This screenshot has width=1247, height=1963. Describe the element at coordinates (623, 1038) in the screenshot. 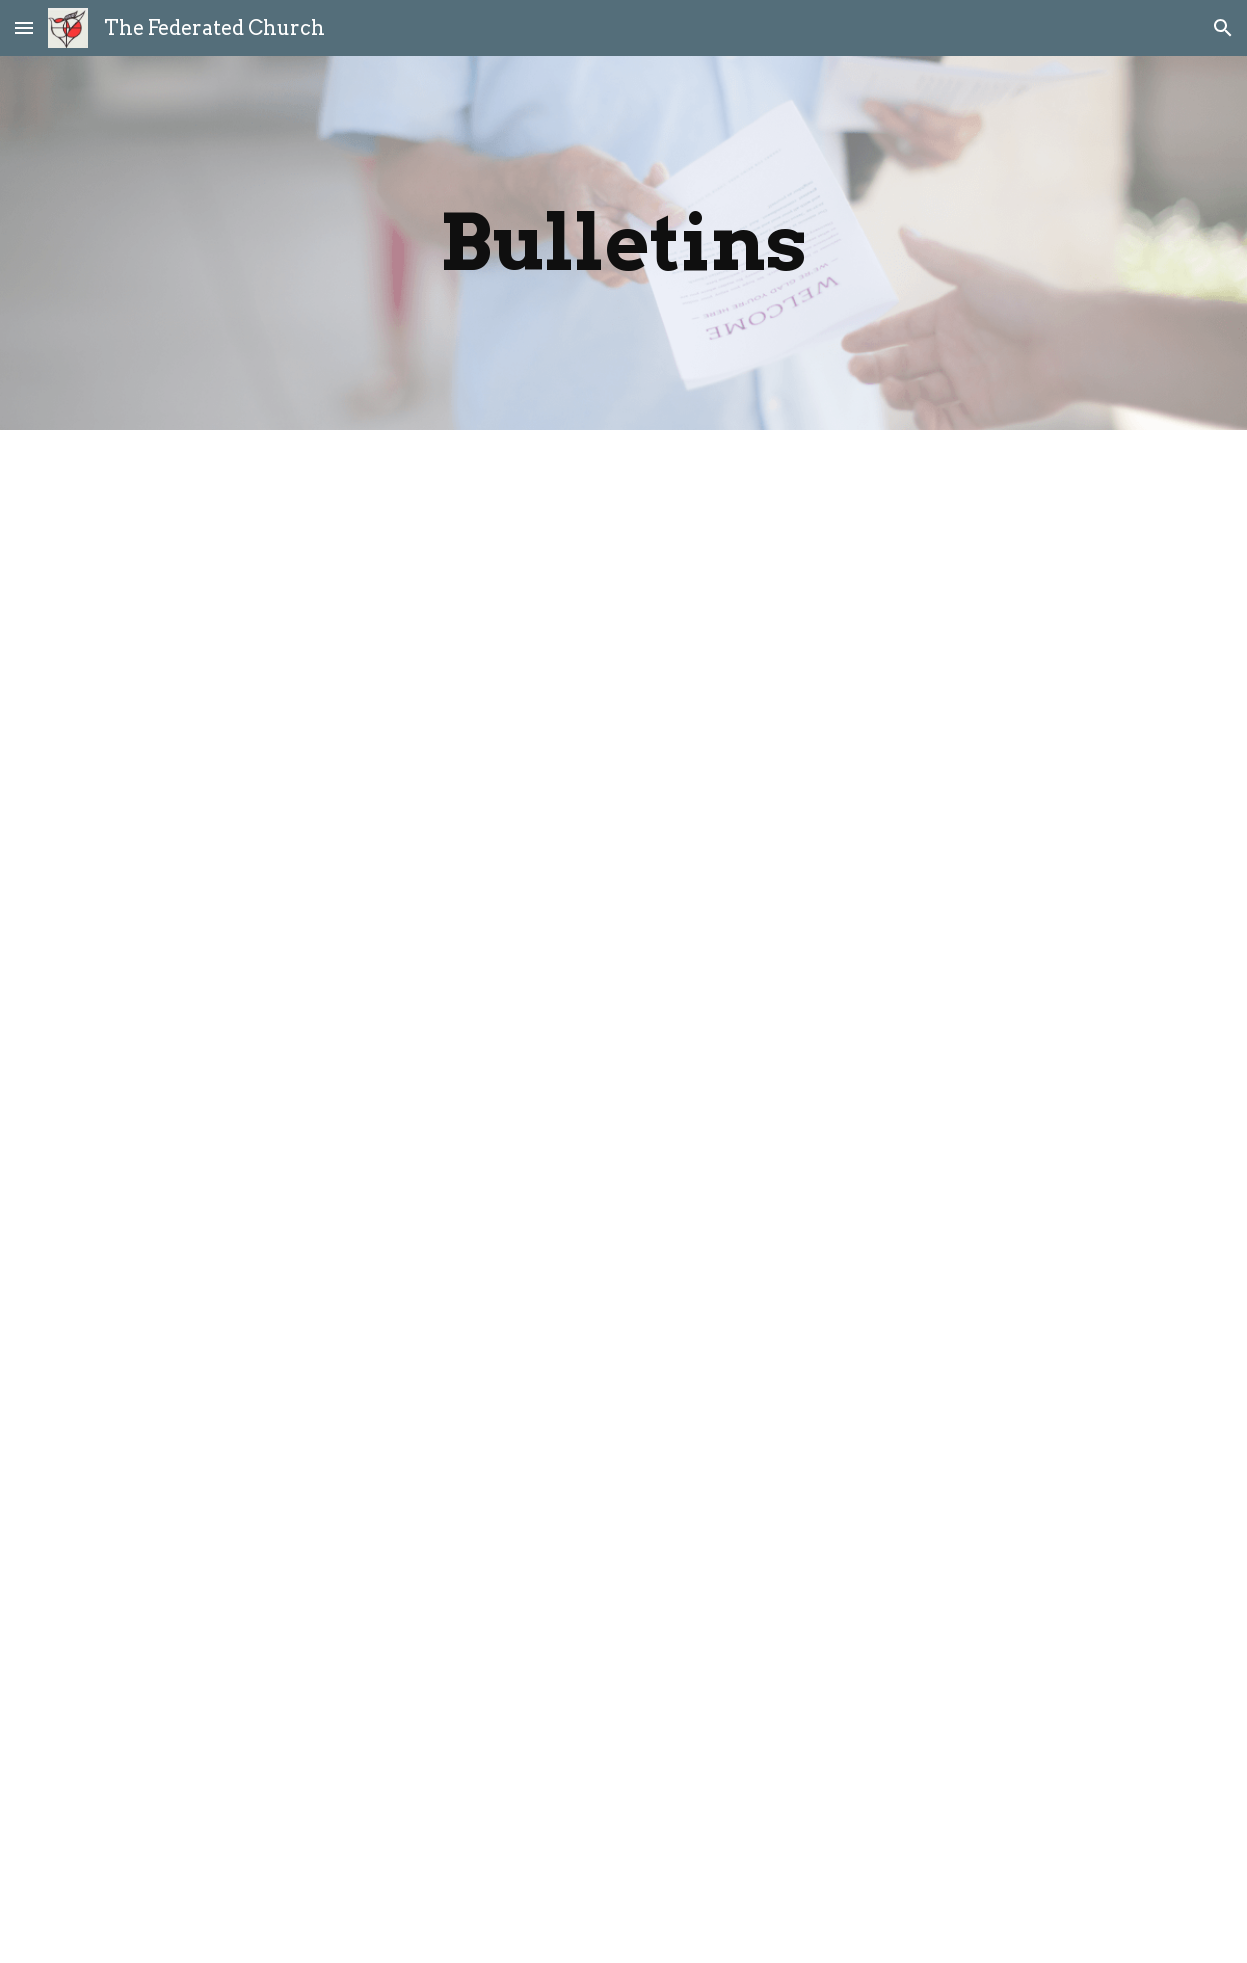

I see `[Drive, Bulletin - December 7 2025.pdf]` at that location.